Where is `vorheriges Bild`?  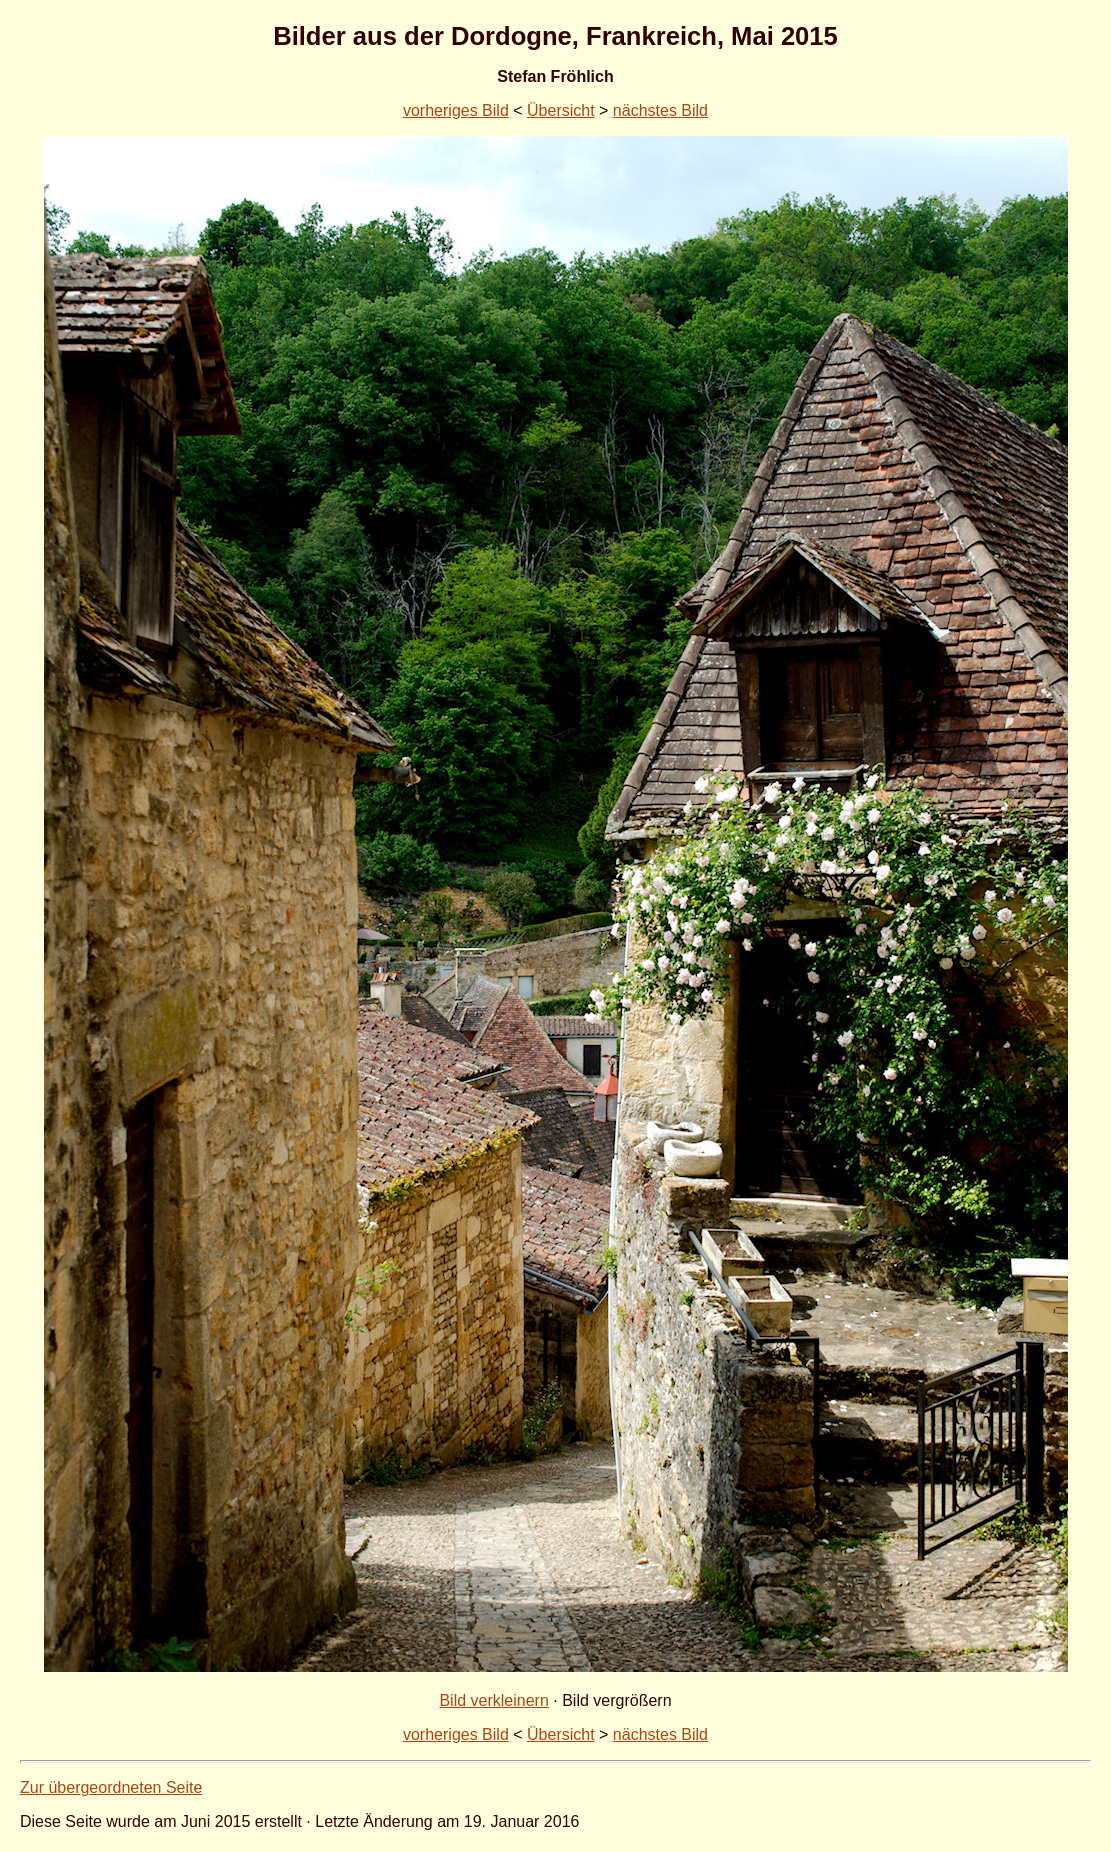
vorheriges Bild is located at coordinates (456, 110).